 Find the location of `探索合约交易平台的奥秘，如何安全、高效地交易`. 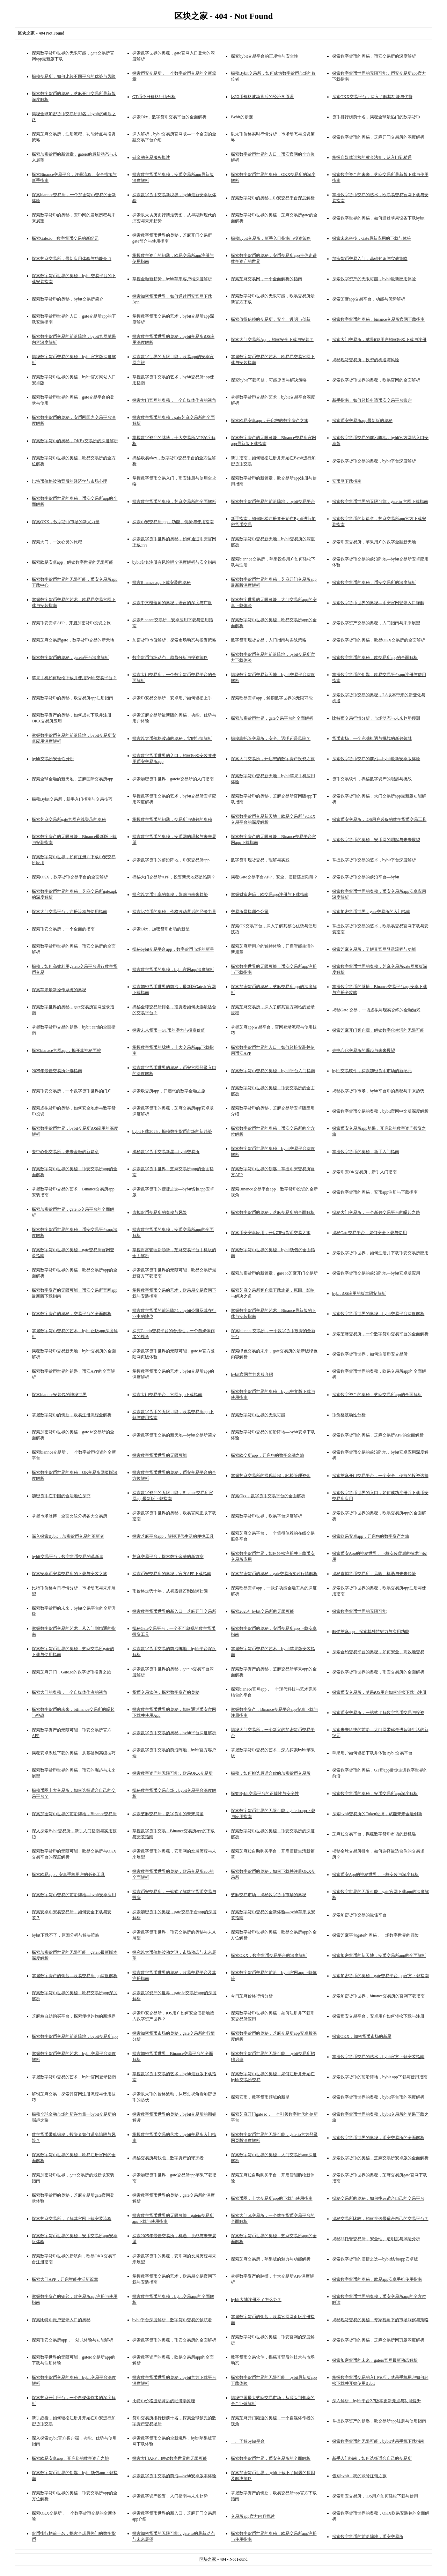

探索合约交易平台的奥秘，如何安全、高效地交易 is located at coordinates (378, 1651).